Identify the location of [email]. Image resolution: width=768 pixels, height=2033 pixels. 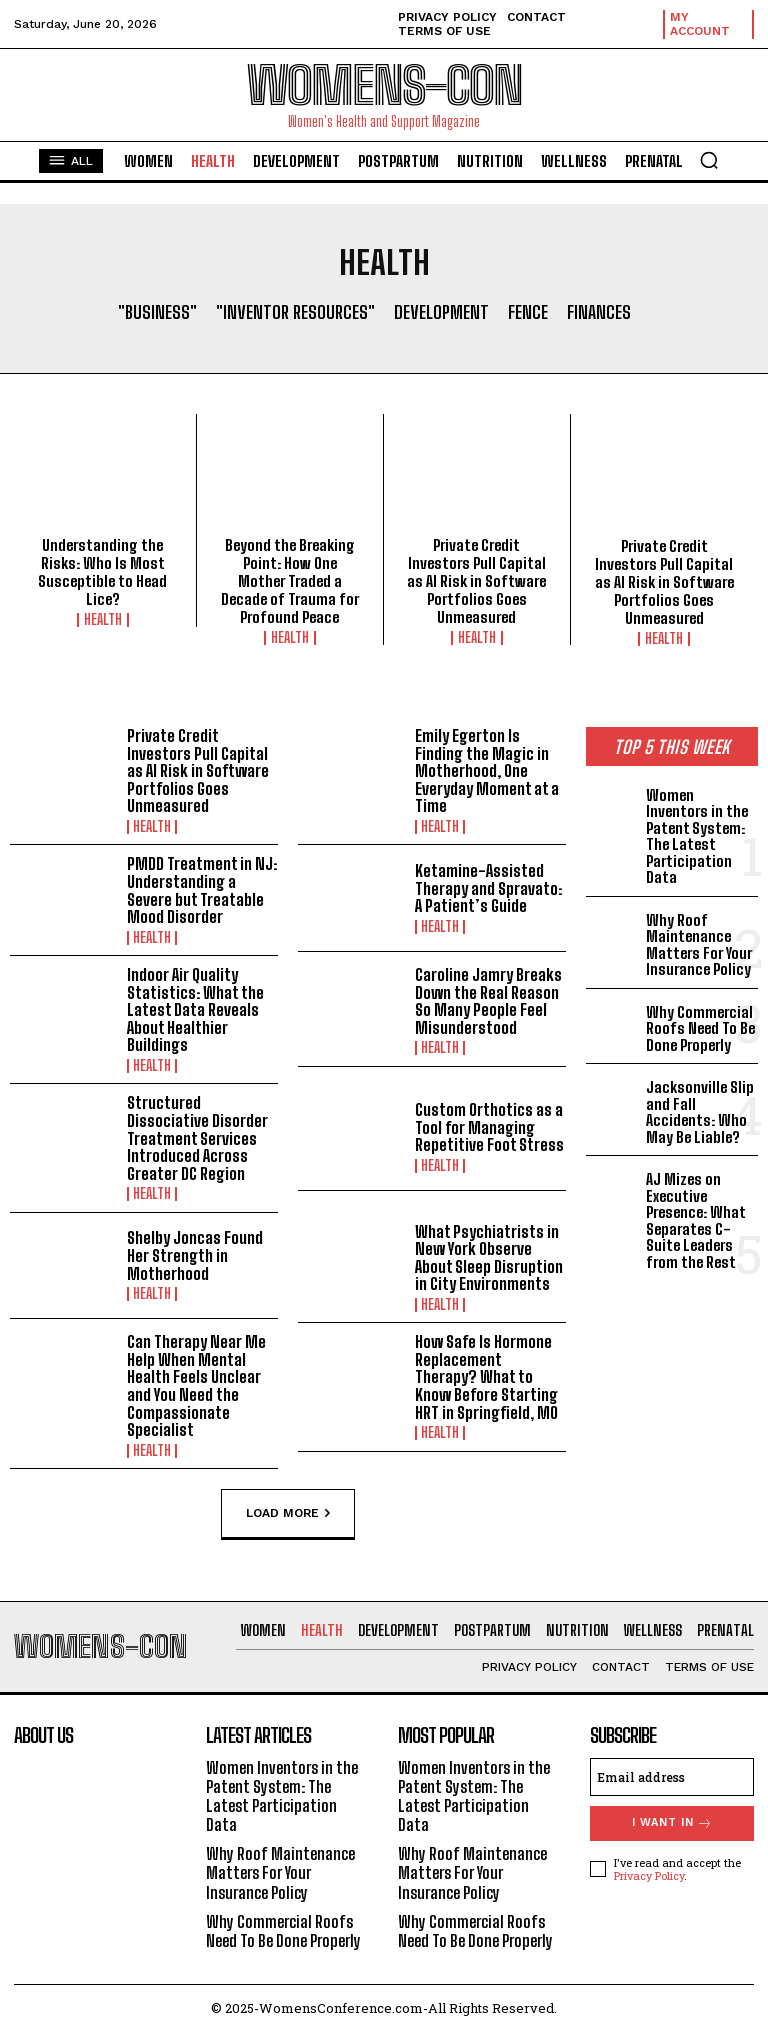
(672, 1777).